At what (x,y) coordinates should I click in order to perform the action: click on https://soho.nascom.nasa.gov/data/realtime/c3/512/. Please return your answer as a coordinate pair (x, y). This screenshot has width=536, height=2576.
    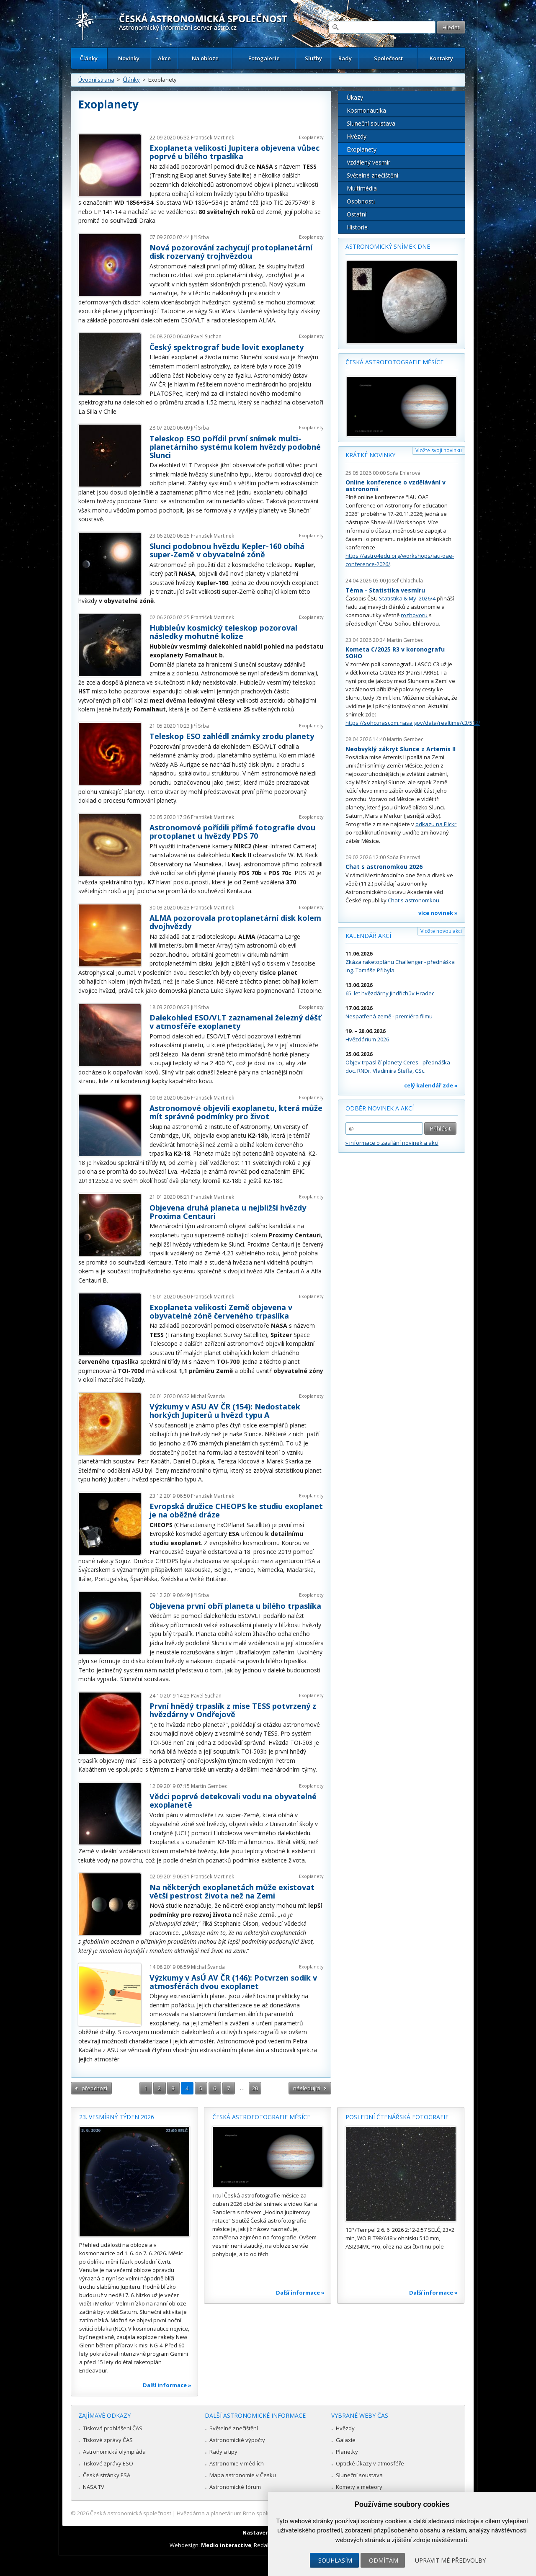
    Looking at the image, I should click on (412, 722).